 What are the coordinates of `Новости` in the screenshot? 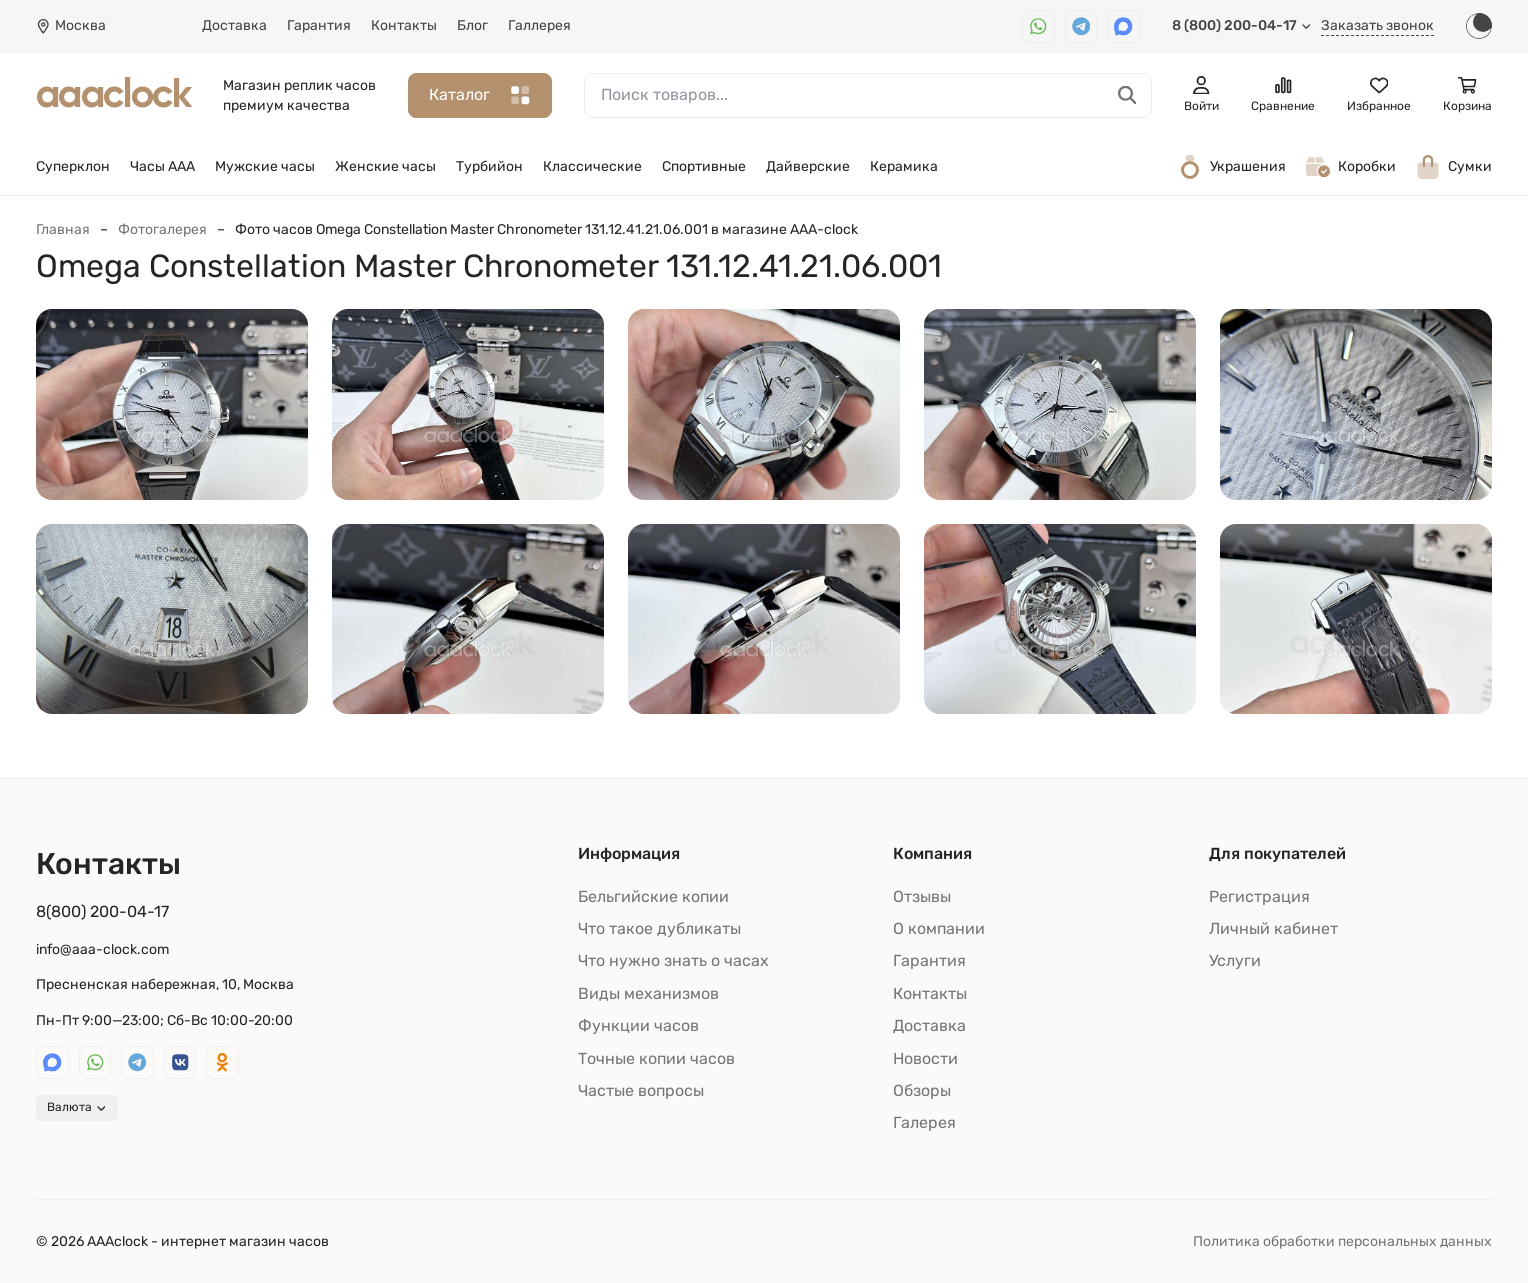 It's located at (925, 1058).